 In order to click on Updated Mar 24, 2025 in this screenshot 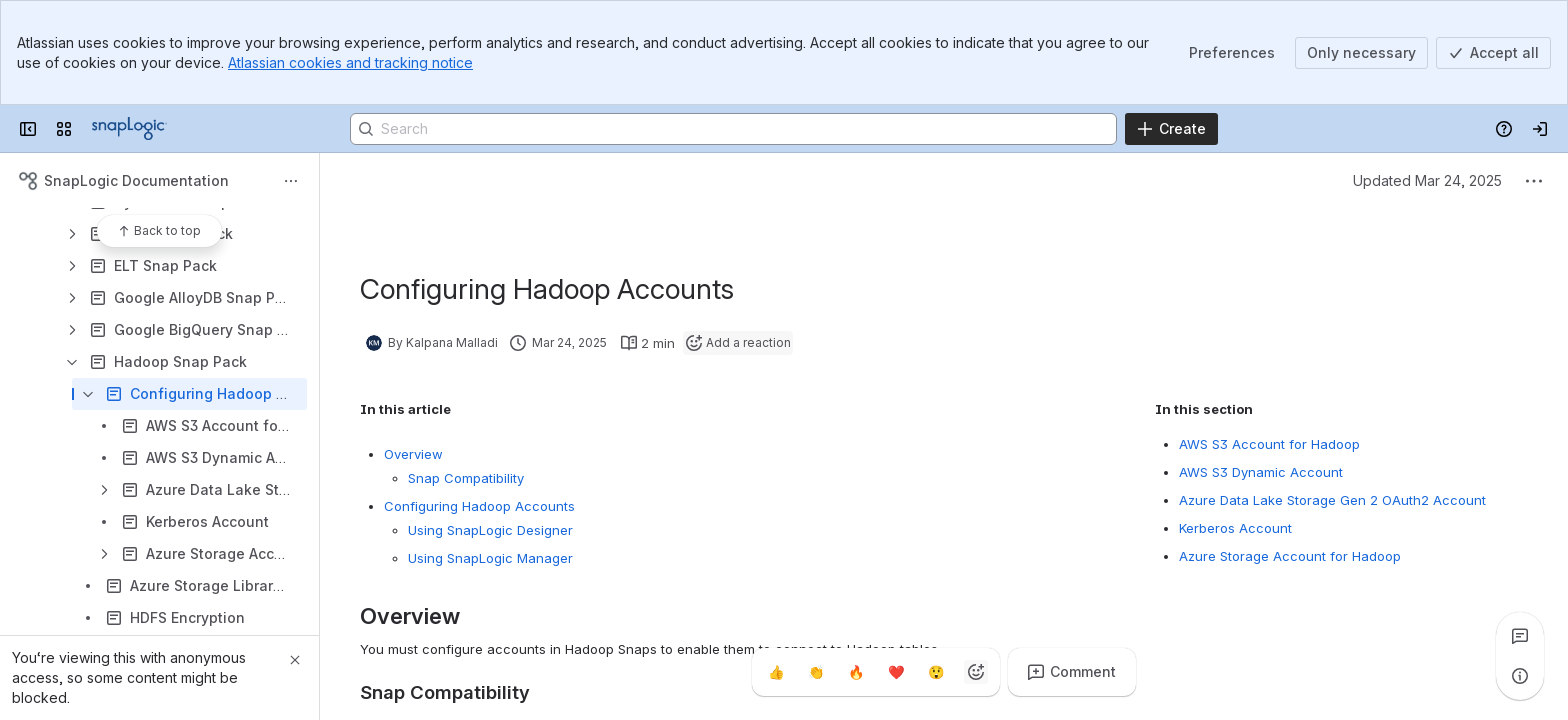, I will do `click(1427, 180)`.